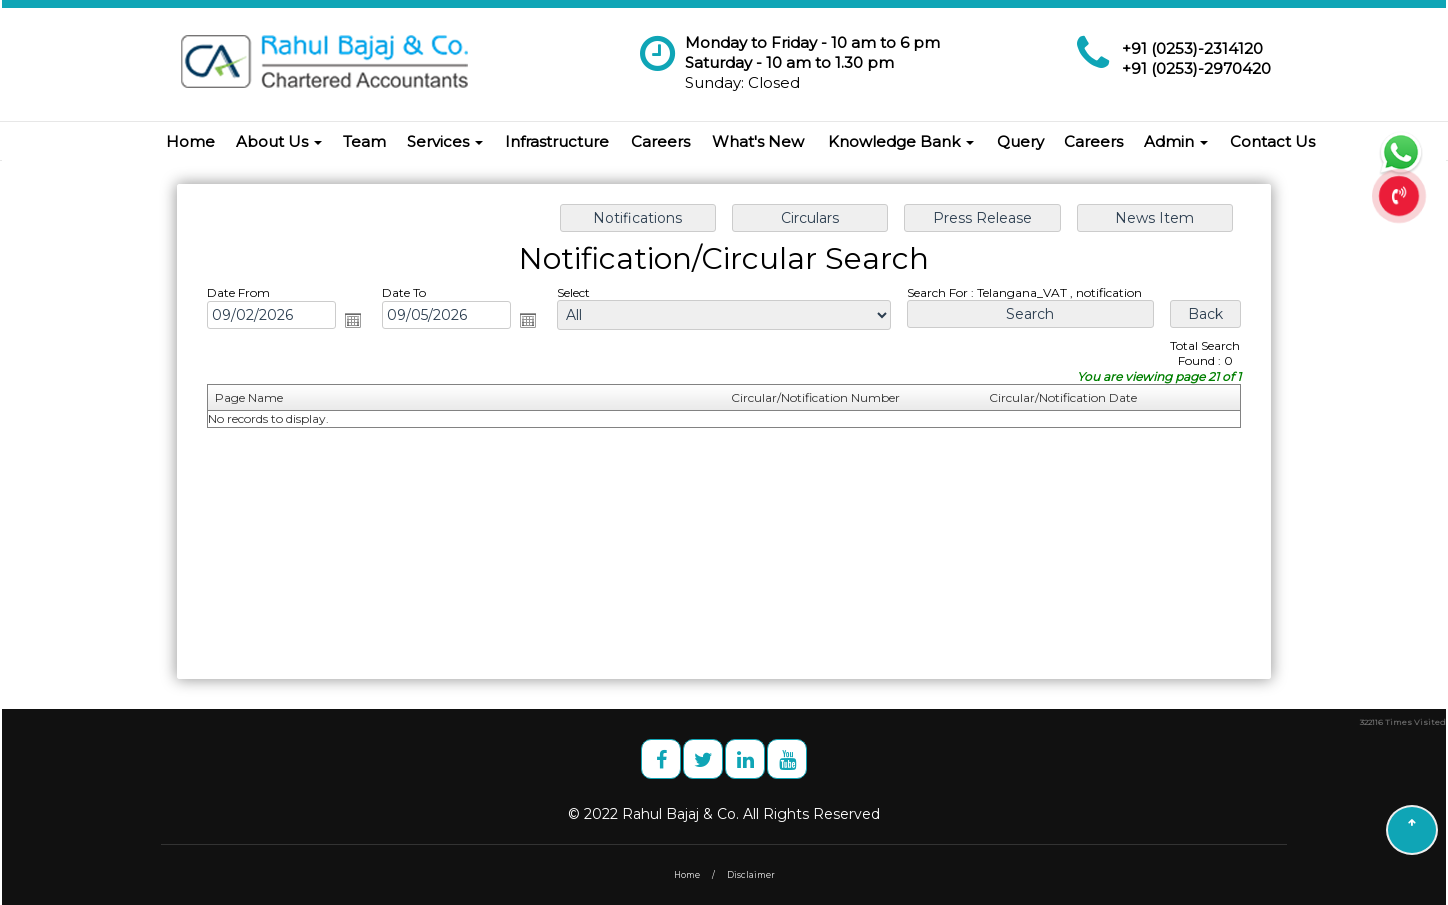  I want to click on Home, so click(190, 141).